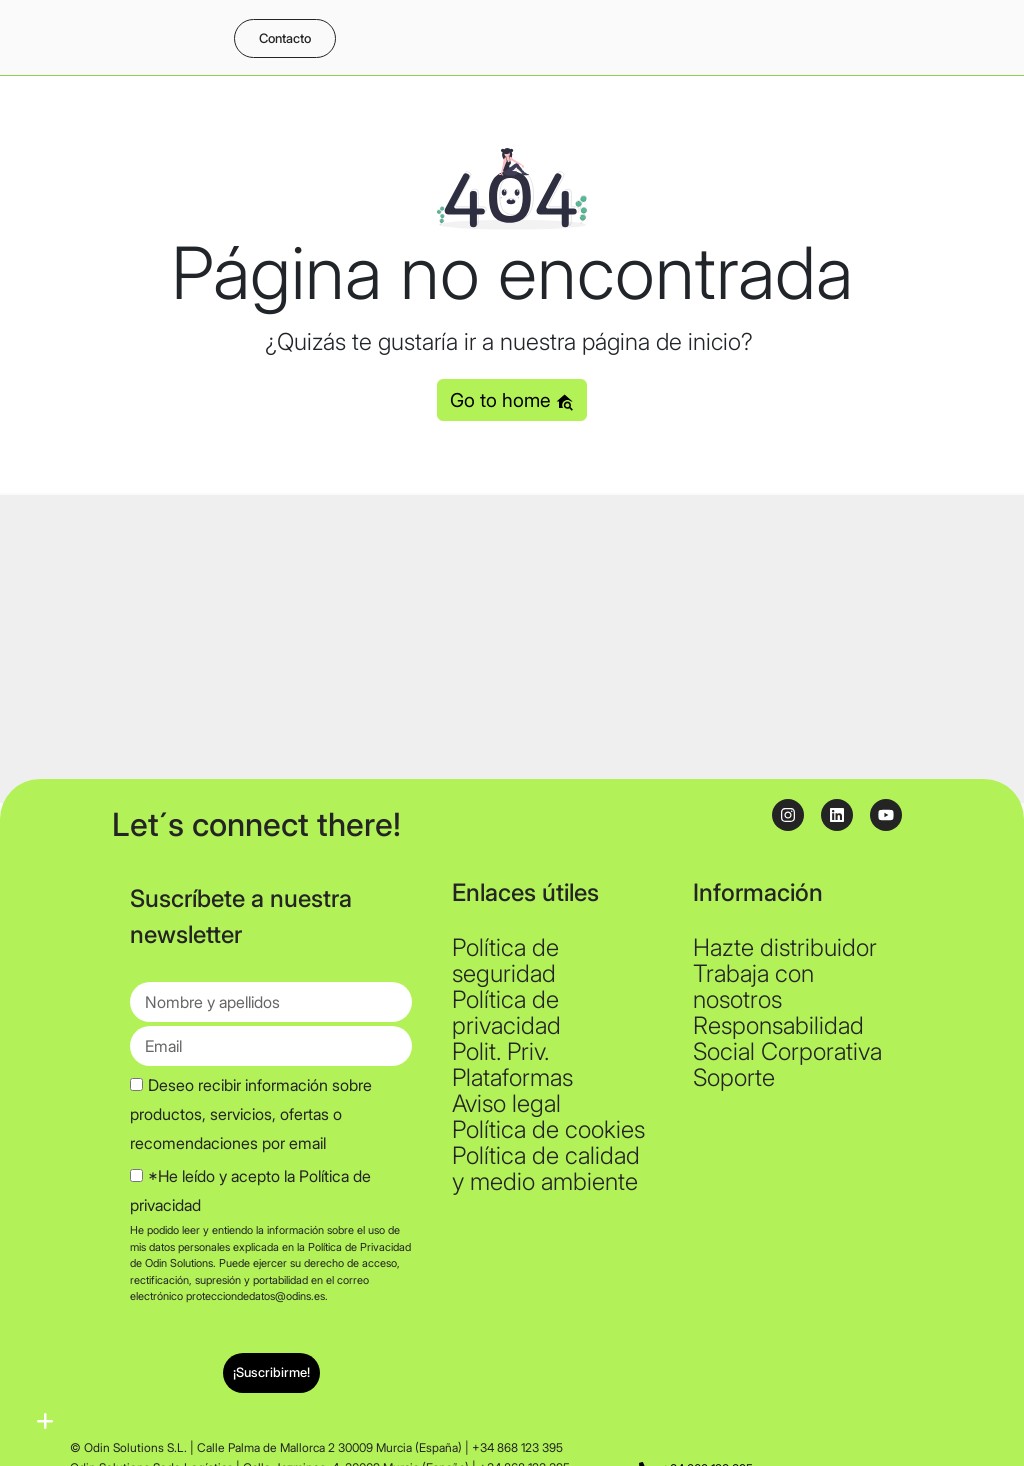 The width and height of the screenshot is (1024, 1466). What do you see at coordinates (506, 1103) in the screenshot?
I see `Aviso legal` at bounding box center [506, 1103].